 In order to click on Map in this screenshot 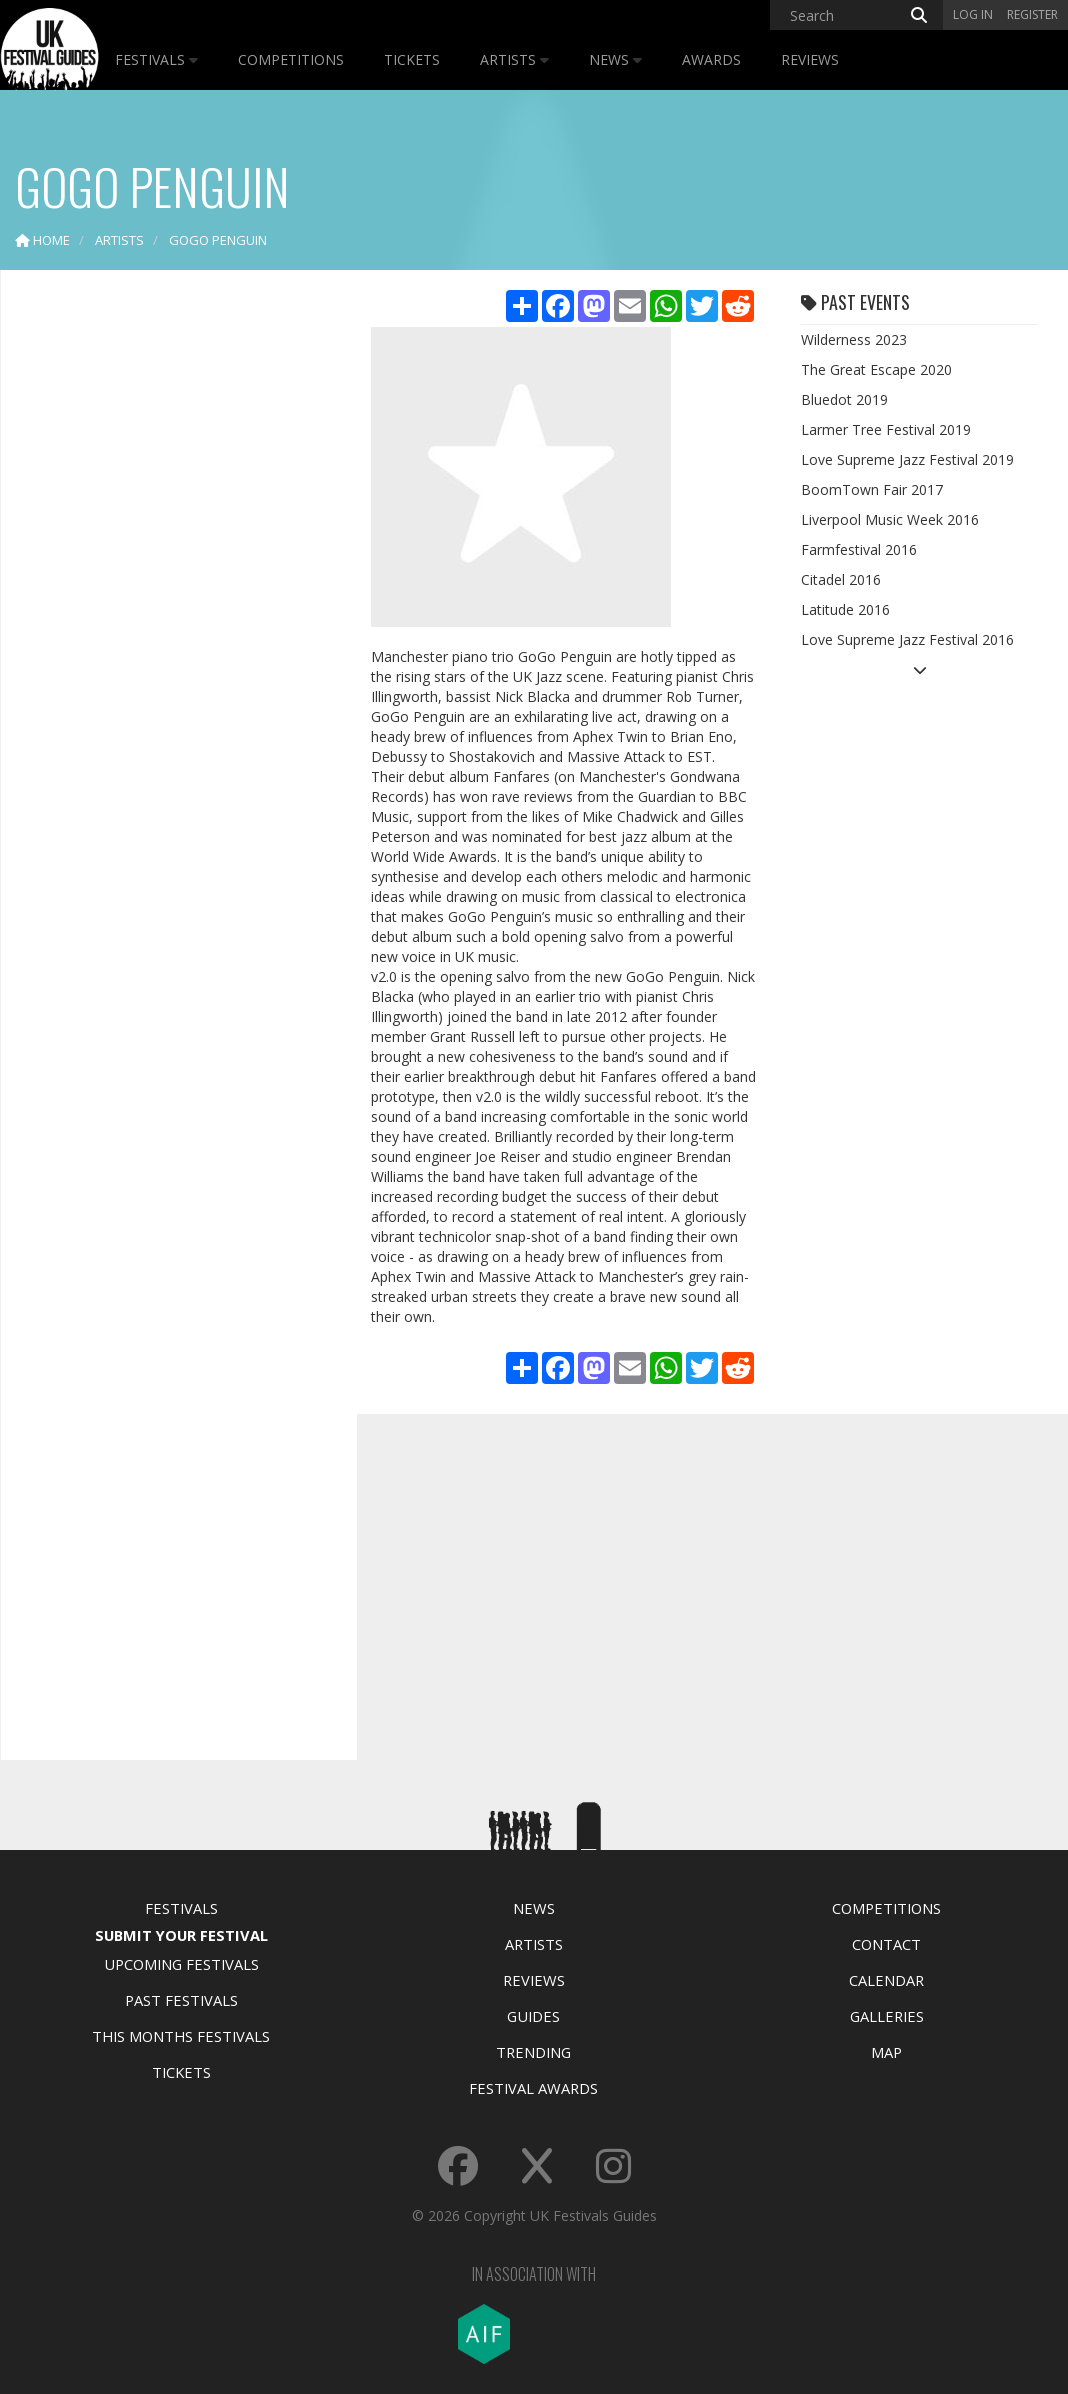, I will do `click(886, 2052)`.